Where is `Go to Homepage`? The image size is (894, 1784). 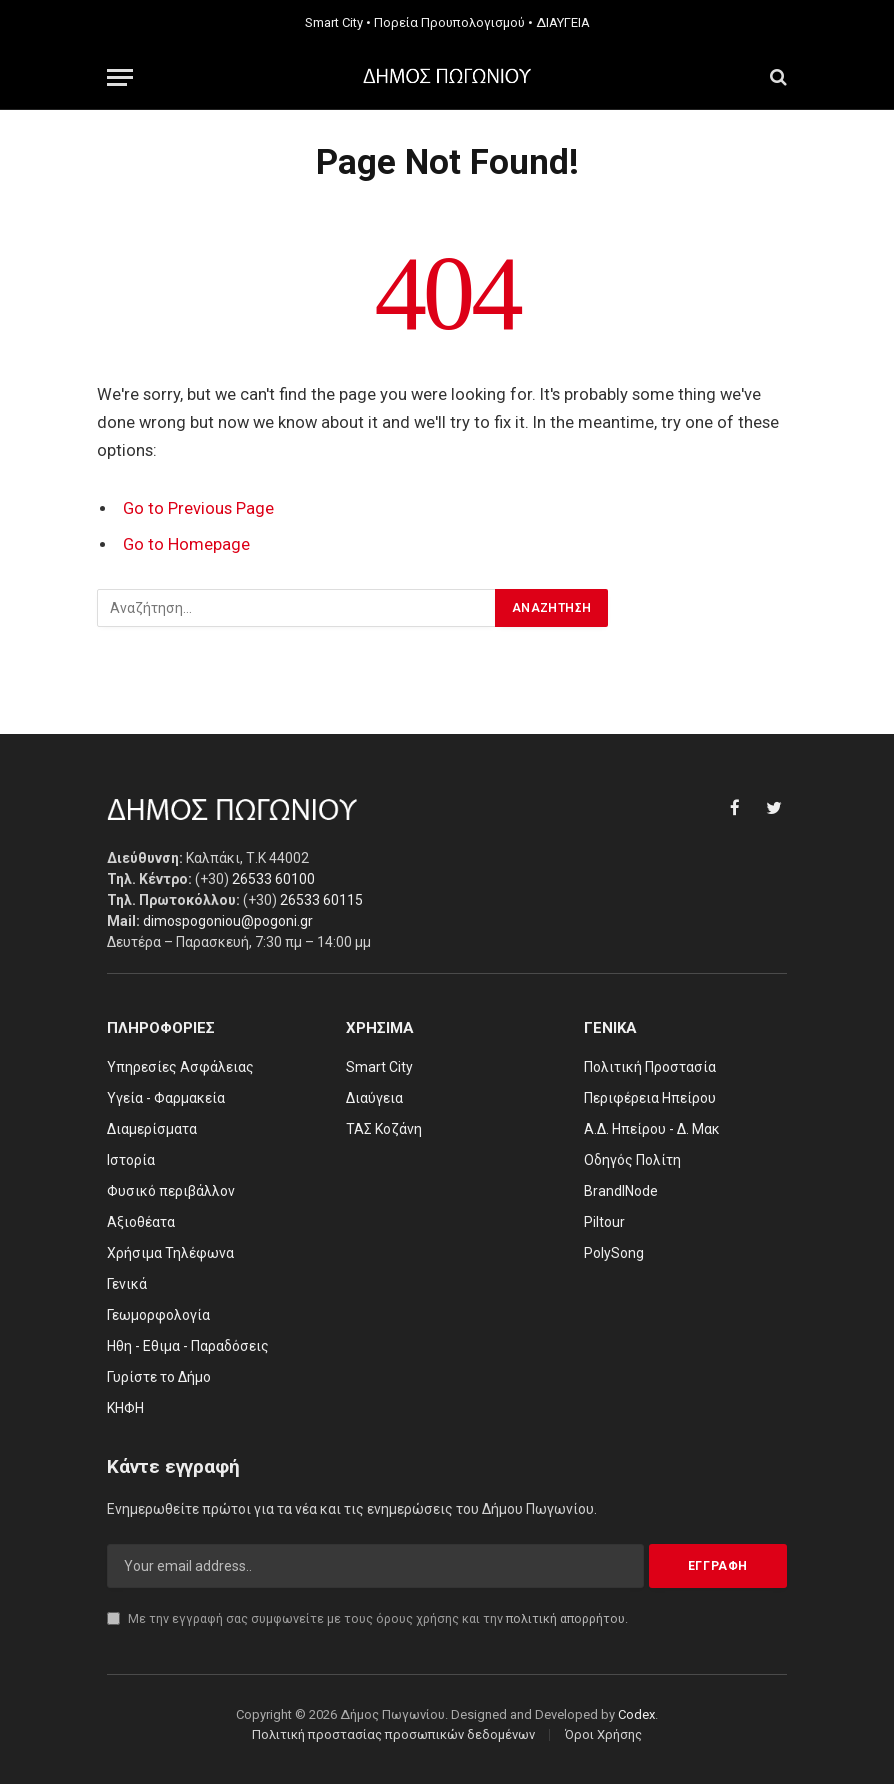 Go to Homepage is located at coordinates (186, 544).